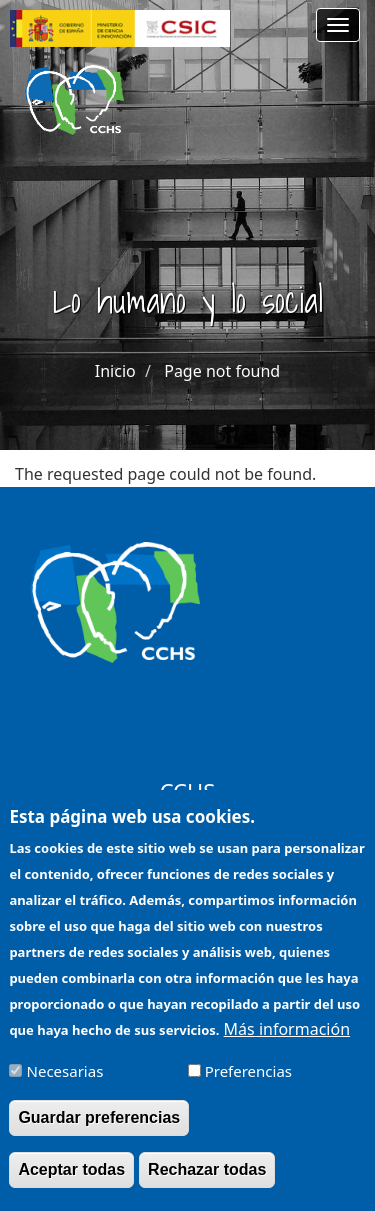  I want to click on Aceptar todas, so click(71, 1185).